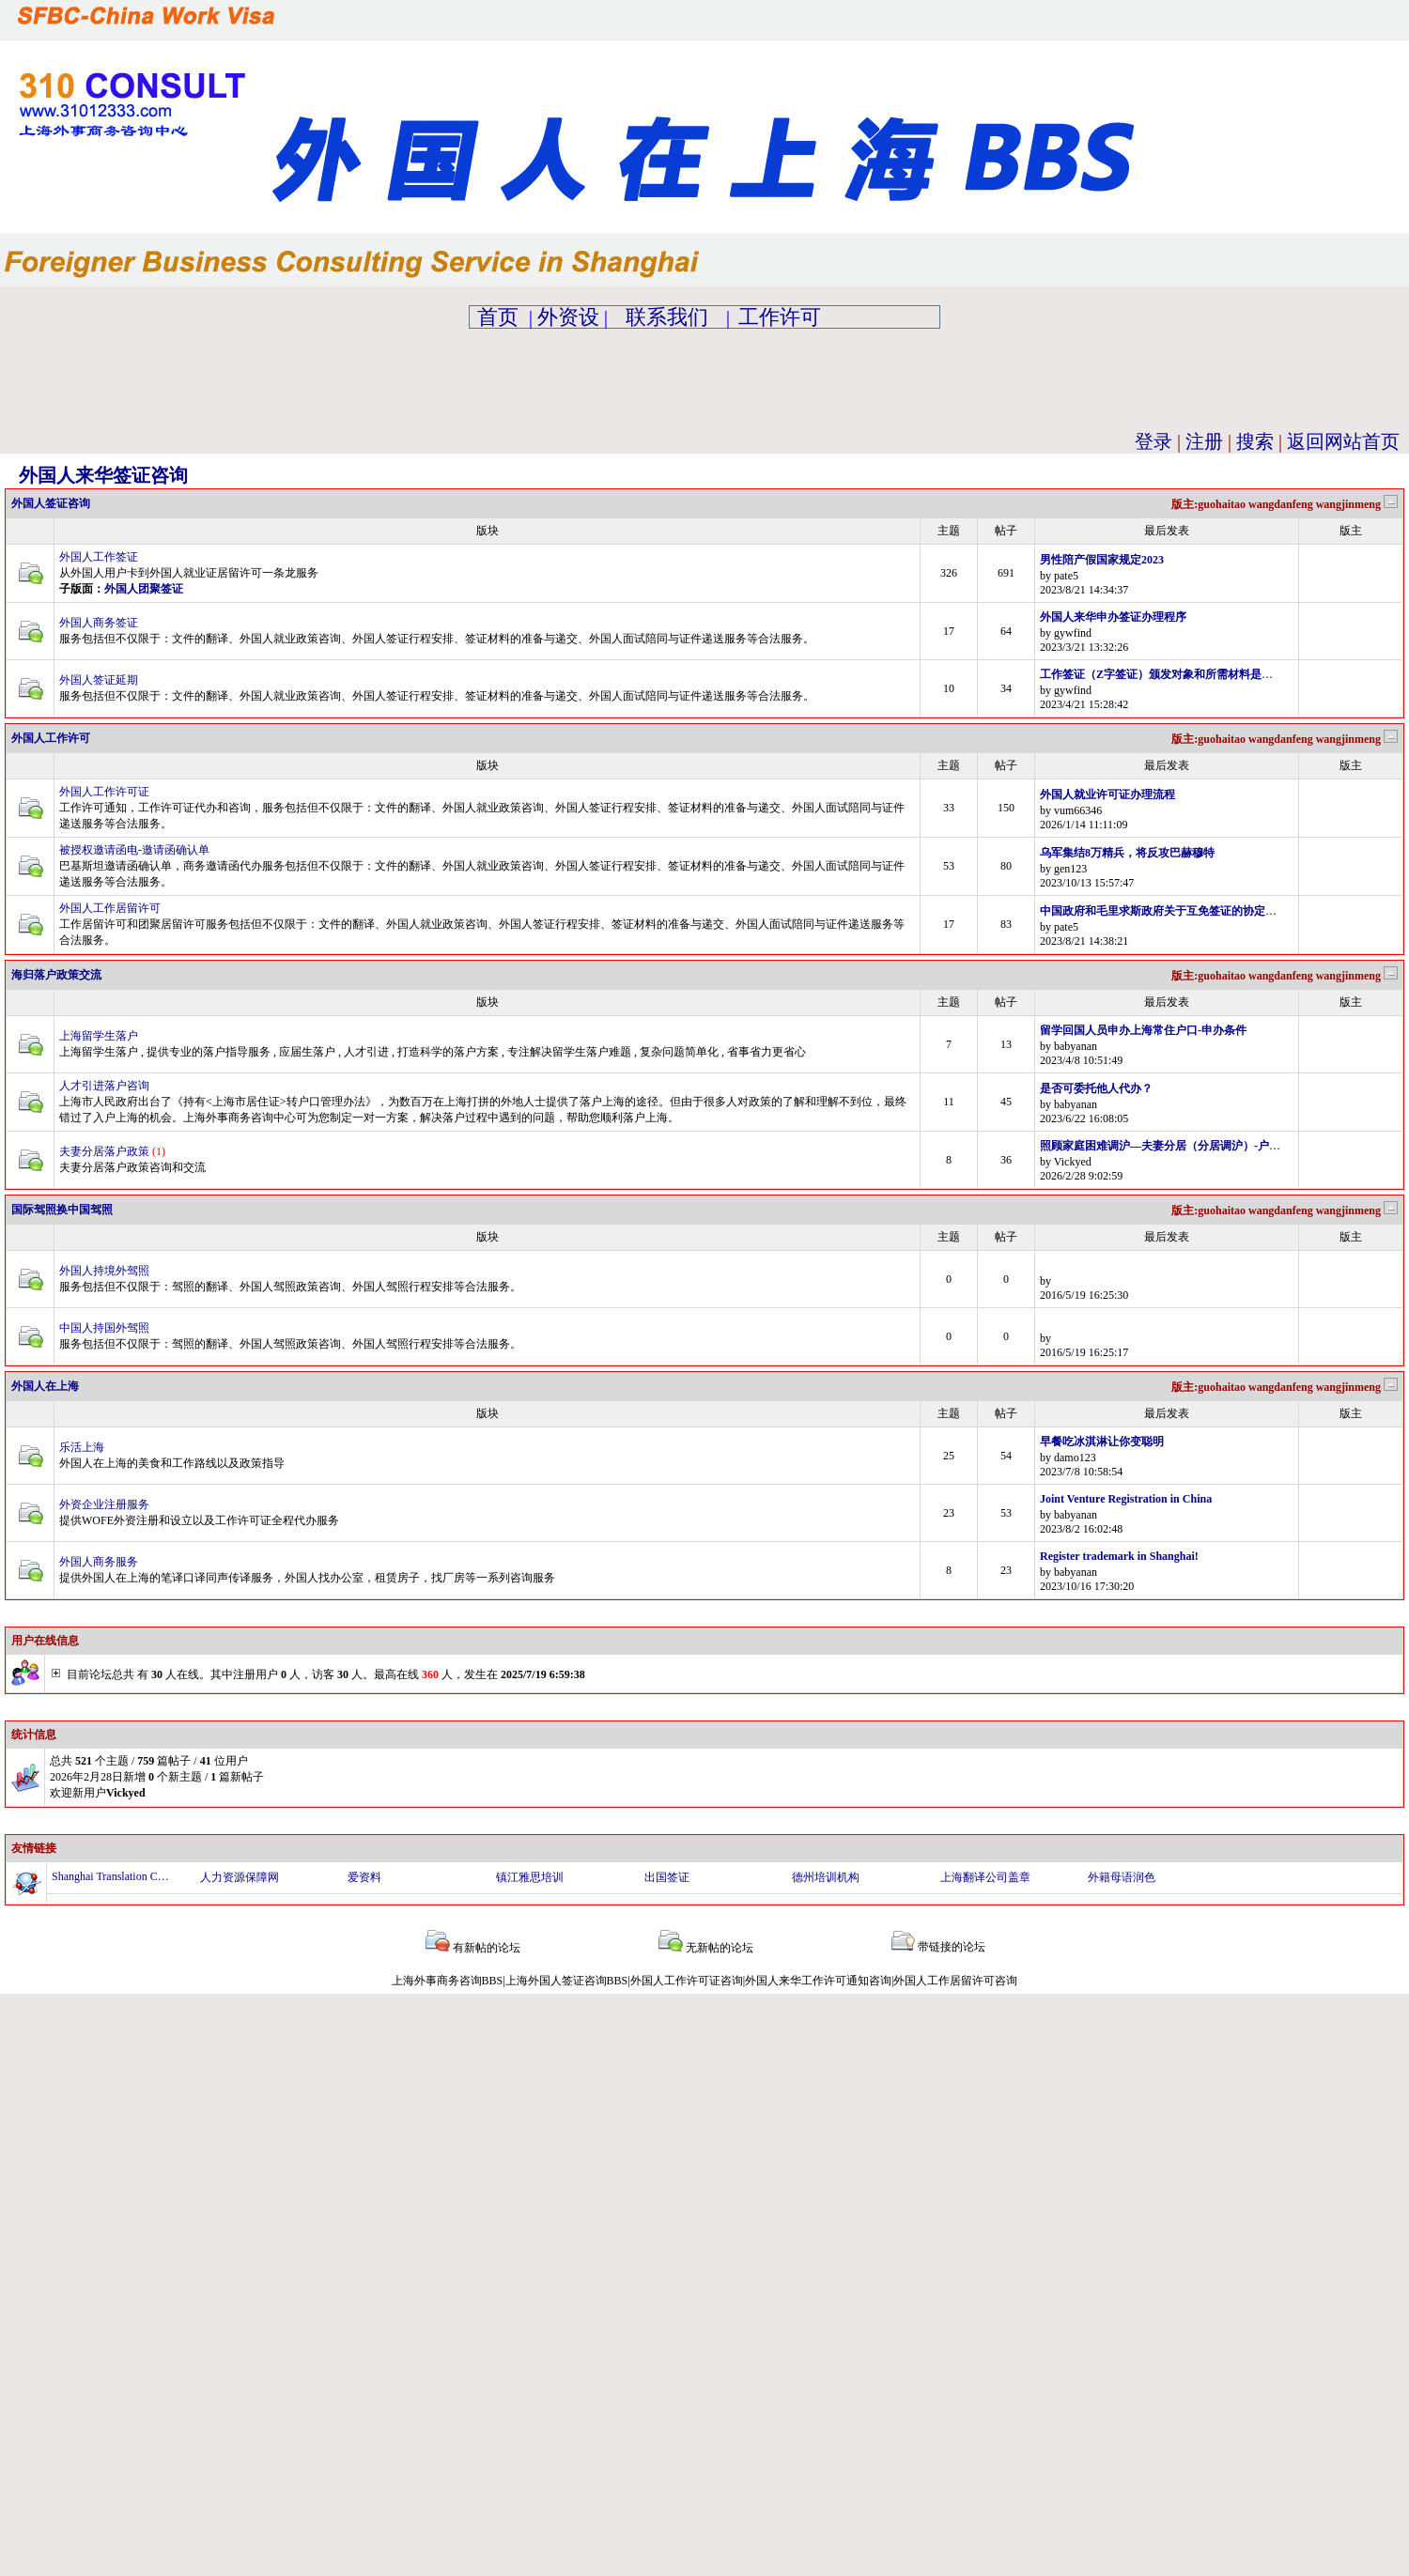  What do you see at coordinates (104, 1504) in the screenshot?
I see `外资企业注册服务` at bounding box center [104, 1504].